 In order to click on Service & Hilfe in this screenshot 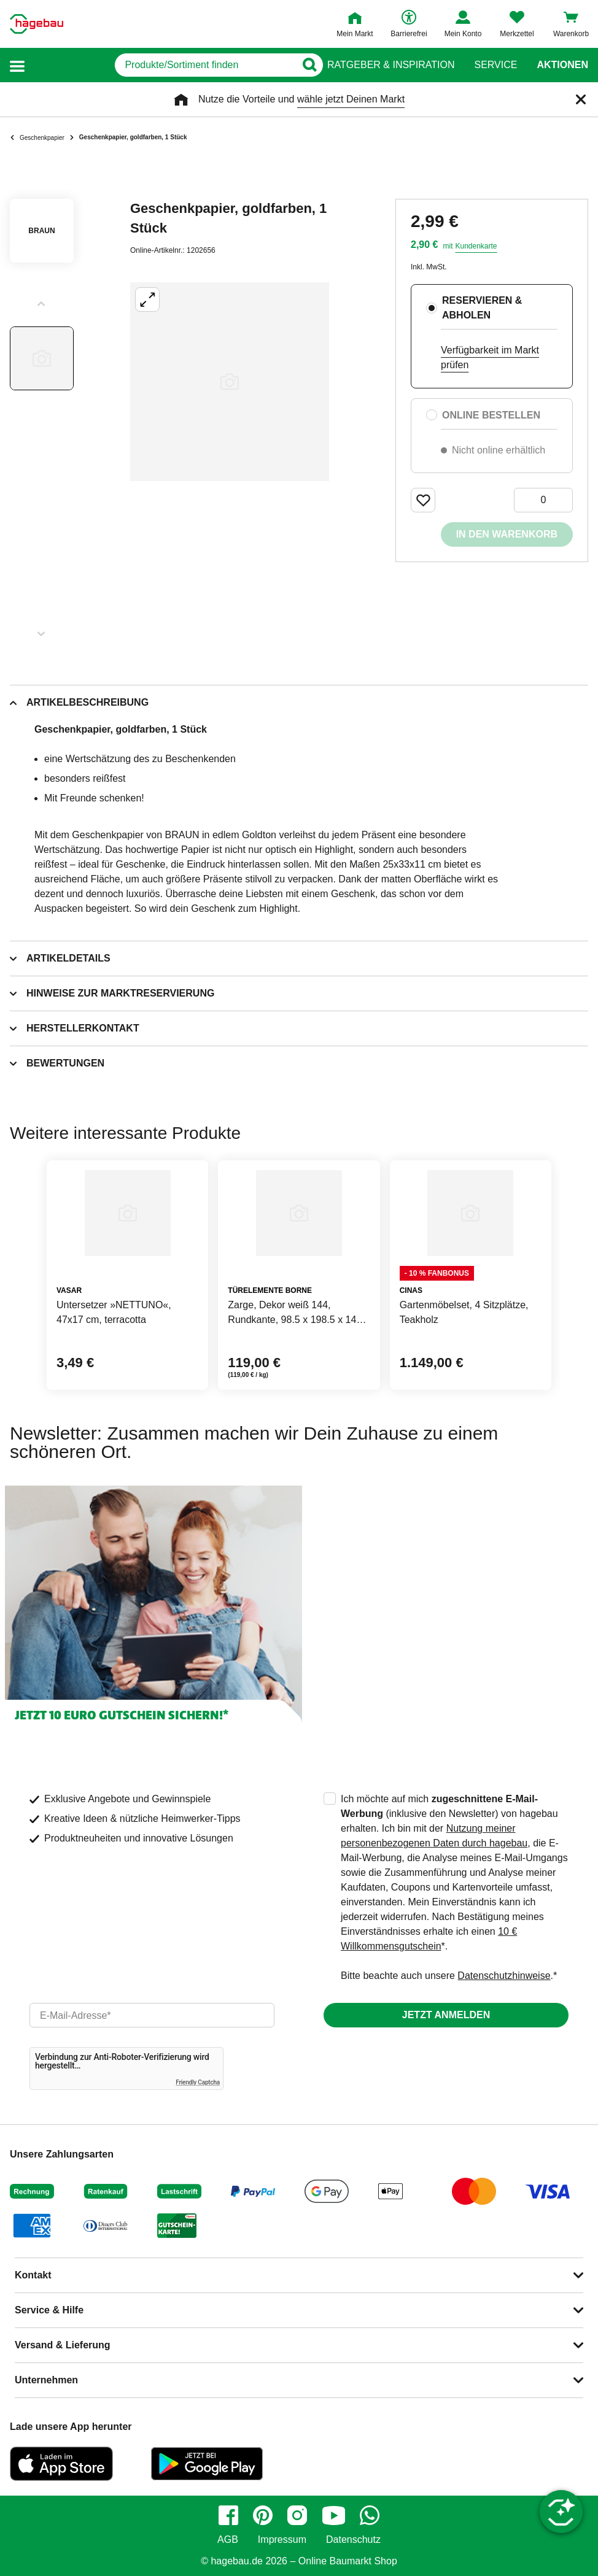, I will do `click(49, 2310)`.